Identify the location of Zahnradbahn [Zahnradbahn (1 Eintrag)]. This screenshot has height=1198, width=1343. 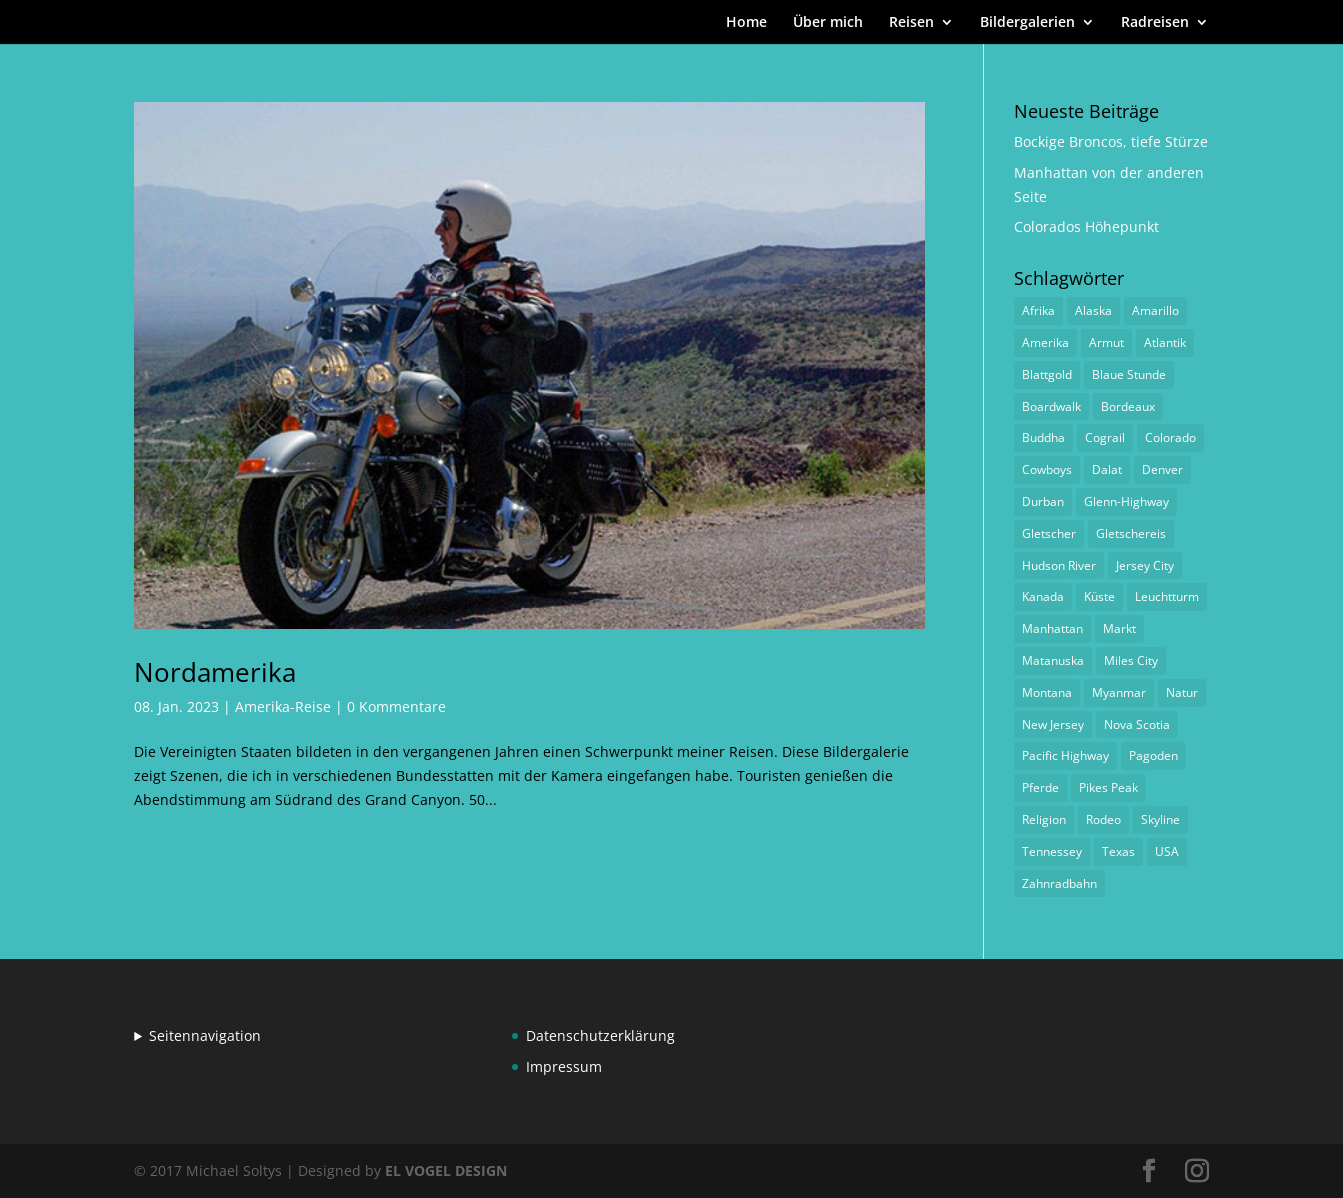
(1059, 883).